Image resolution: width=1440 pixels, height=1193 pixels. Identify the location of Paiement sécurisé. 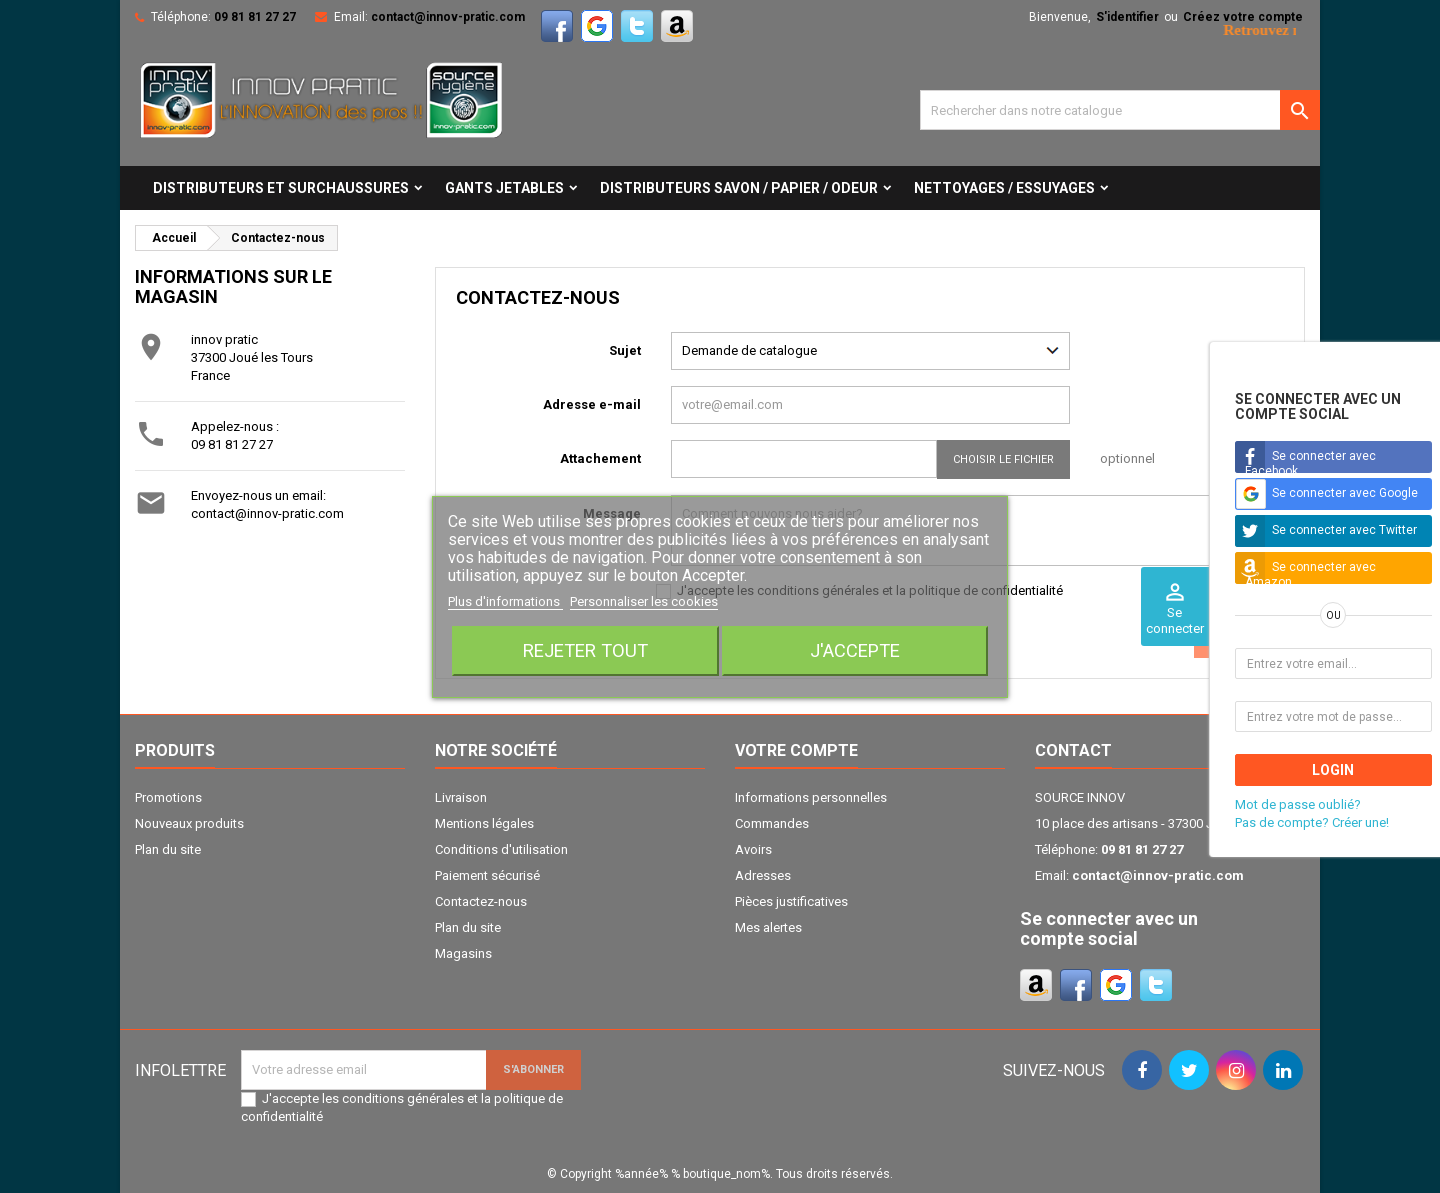
(487, 875).